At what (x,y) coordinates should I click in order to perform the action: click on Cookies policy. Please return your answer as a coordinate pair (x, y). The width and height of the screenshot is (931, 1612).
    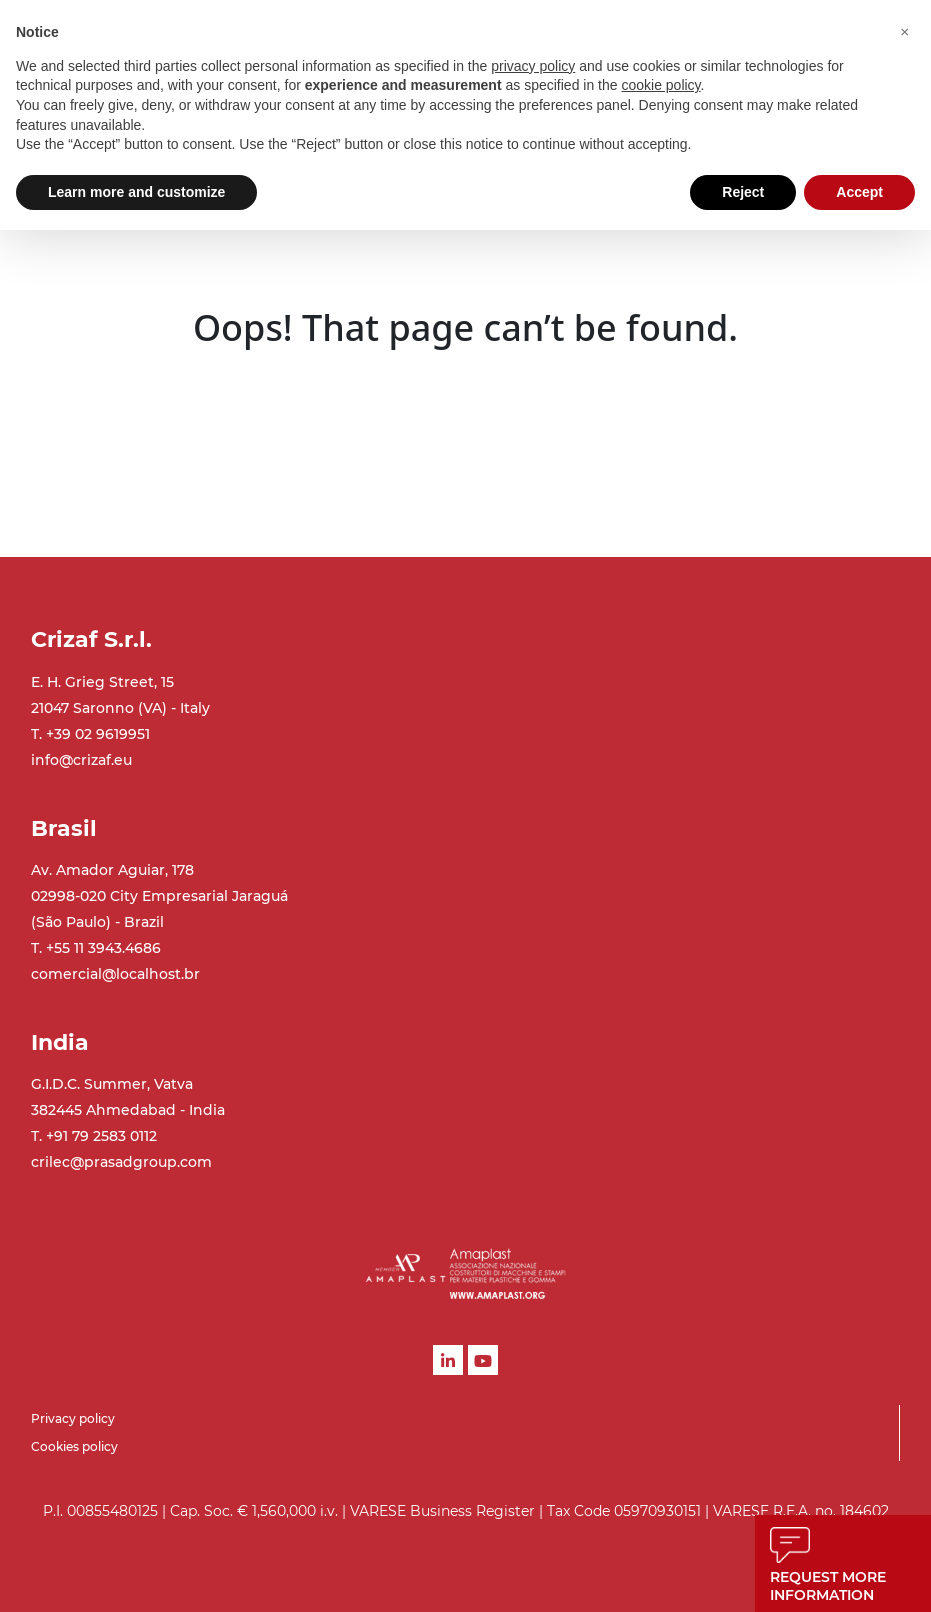
    Looking at the image, I should click on (74, 1446).